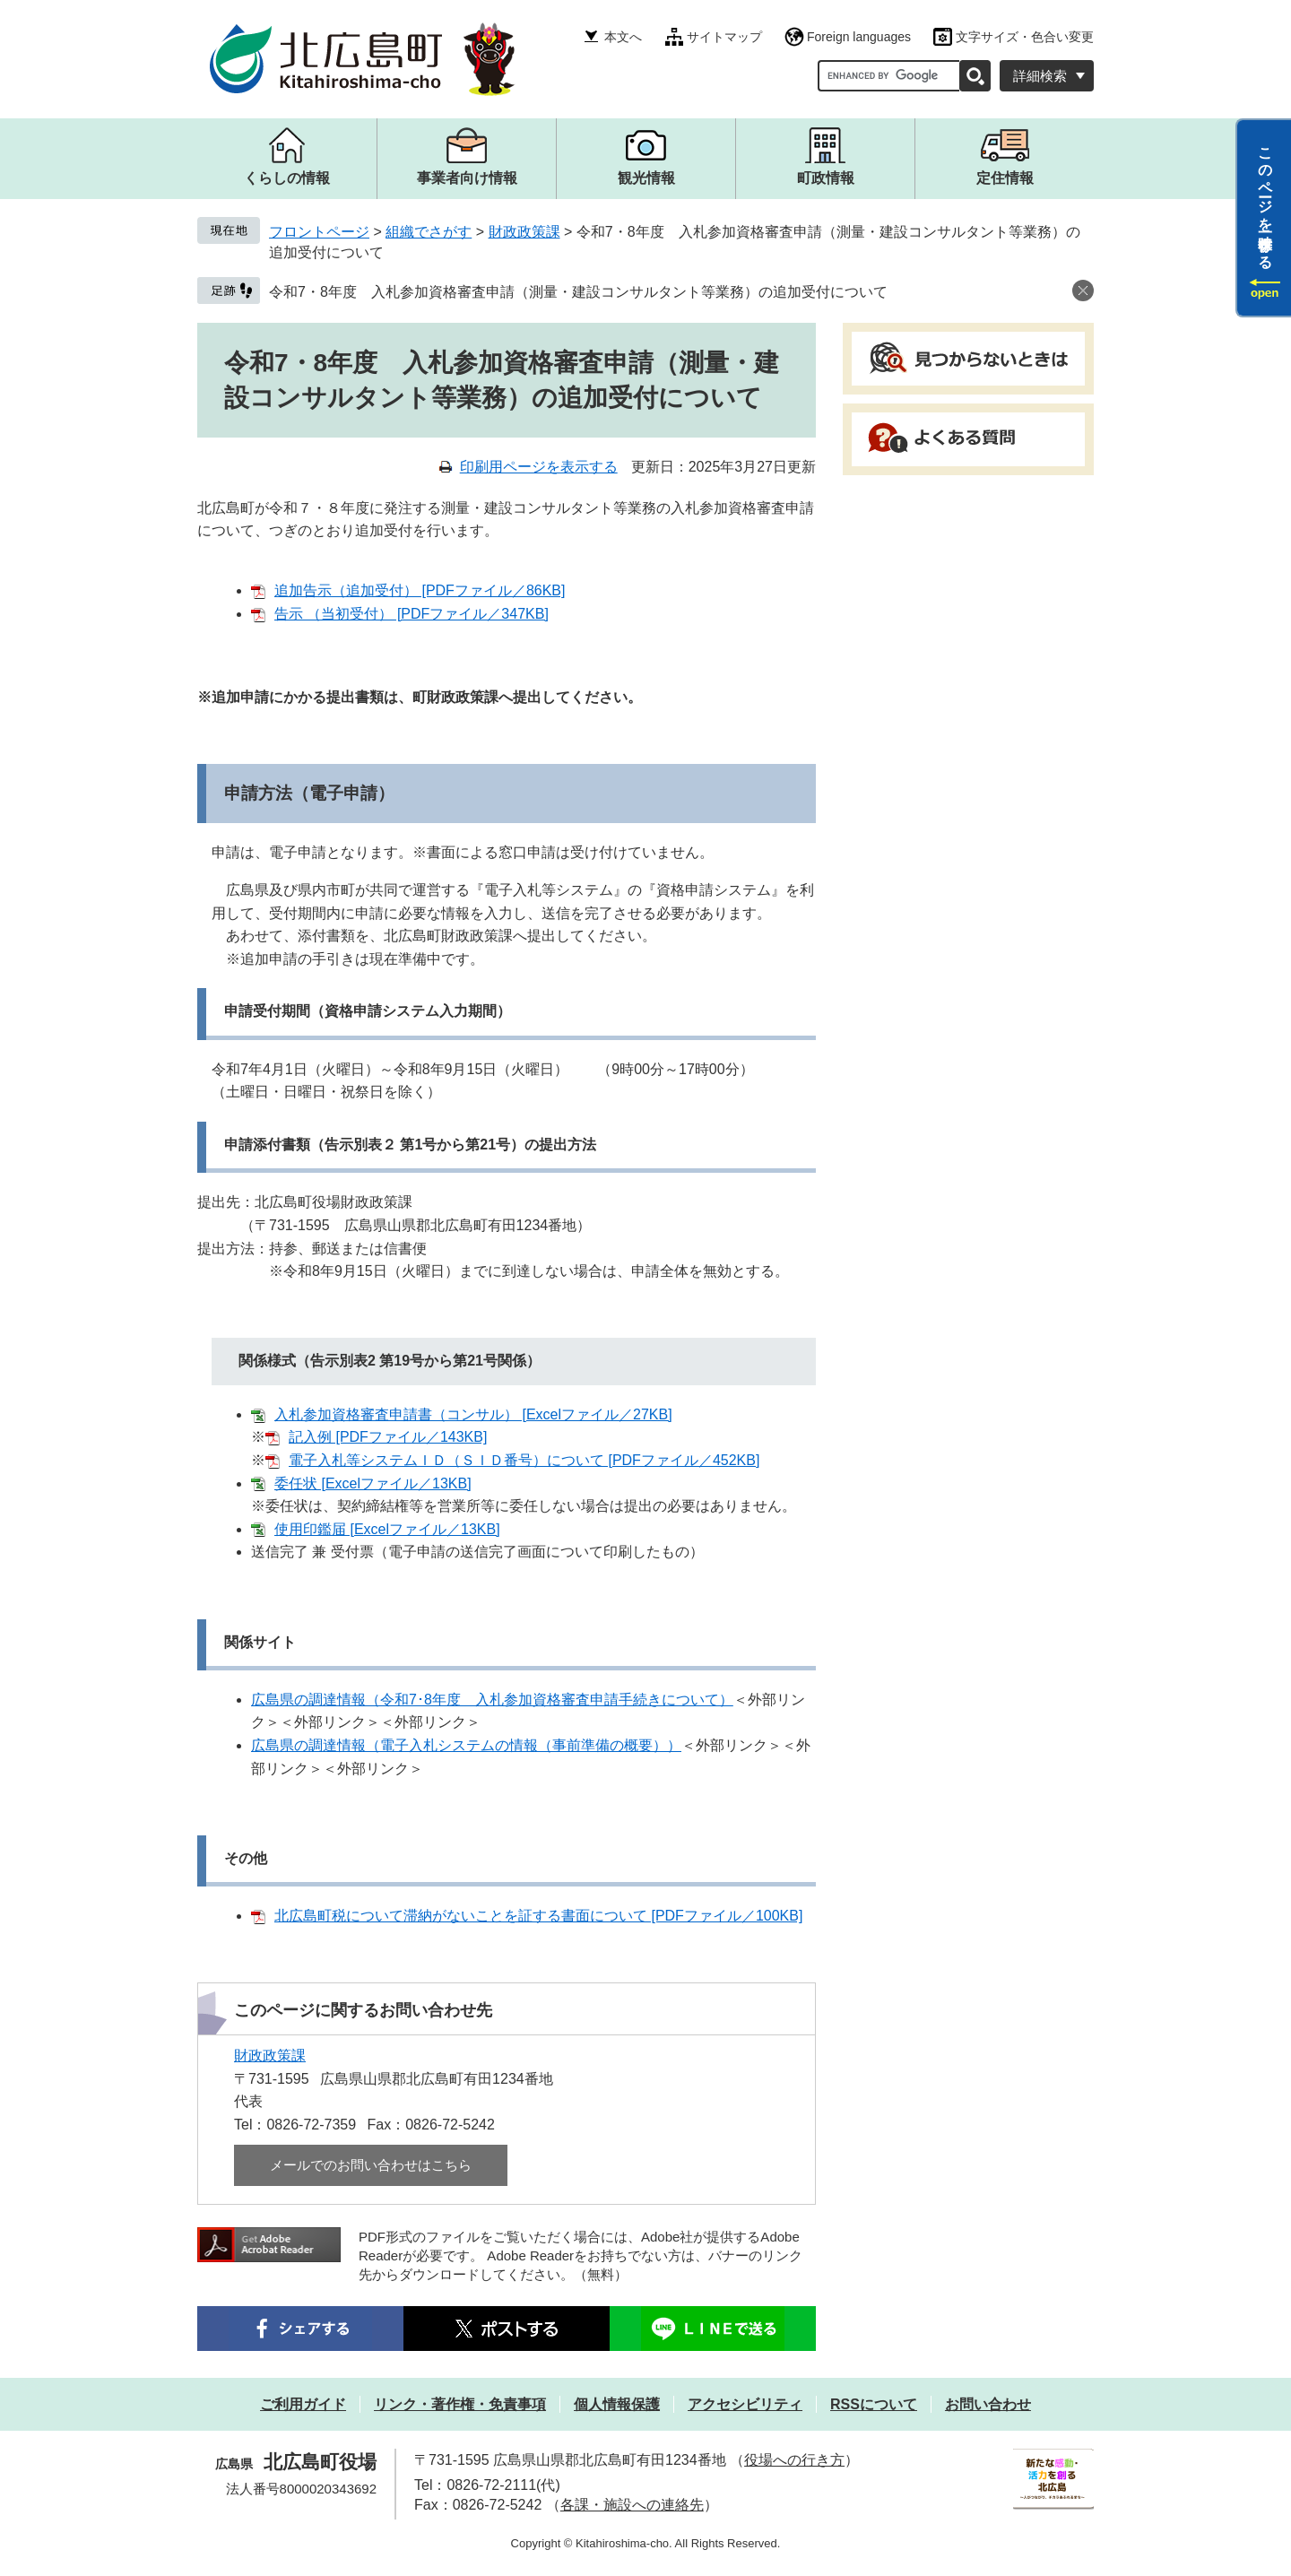  I want to click on 北広島町税について滞納がないことを証する書面について [PDFファイル／100KB], so click(538, 1915).